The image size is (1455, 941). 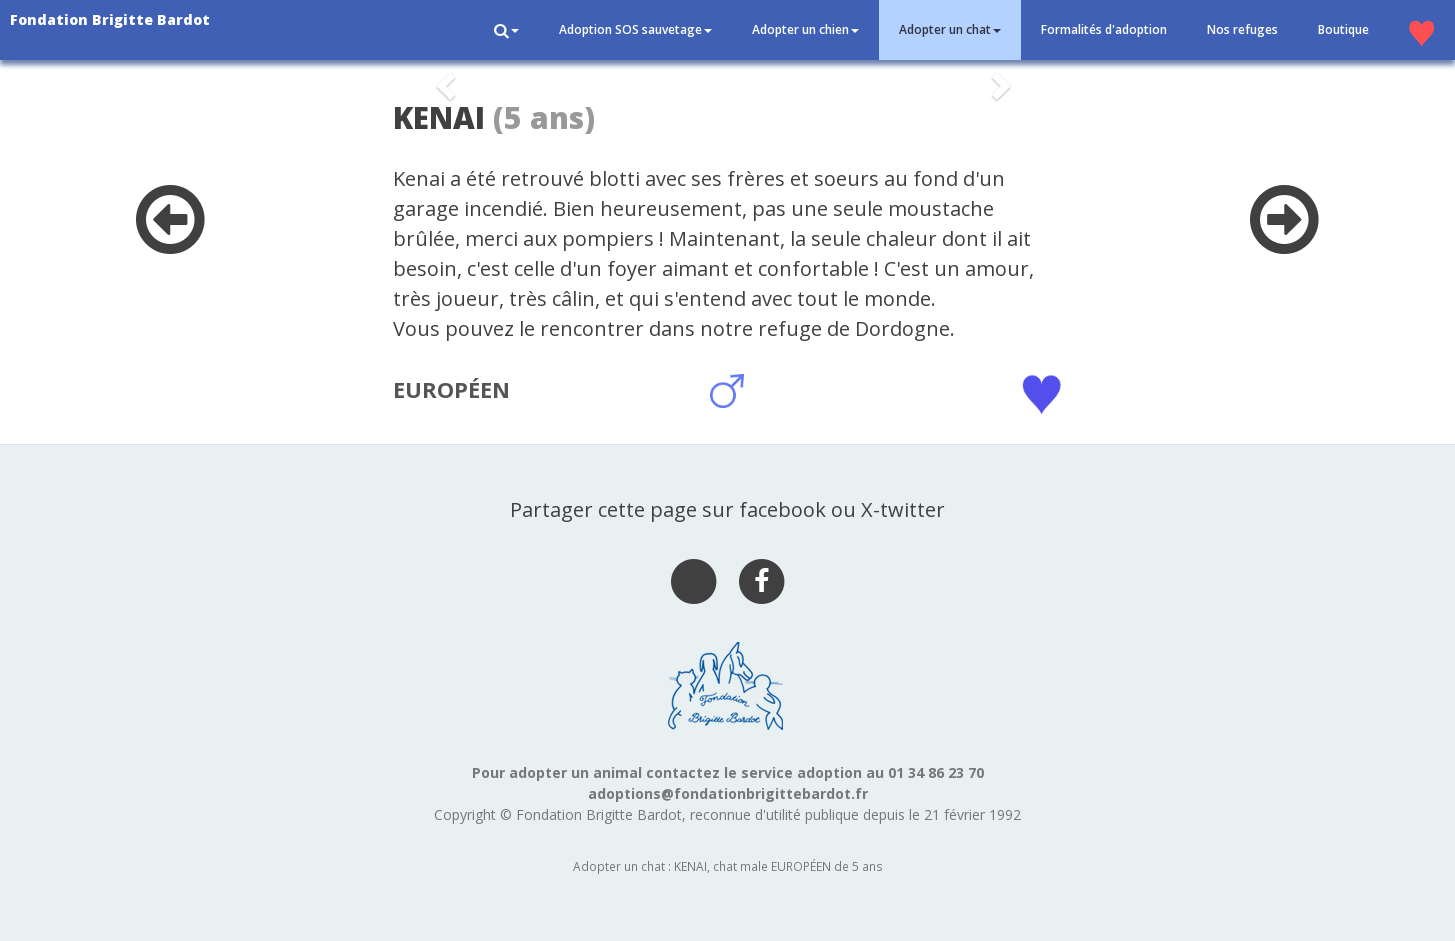 I want to click on [button], so click(x=506, y=30).